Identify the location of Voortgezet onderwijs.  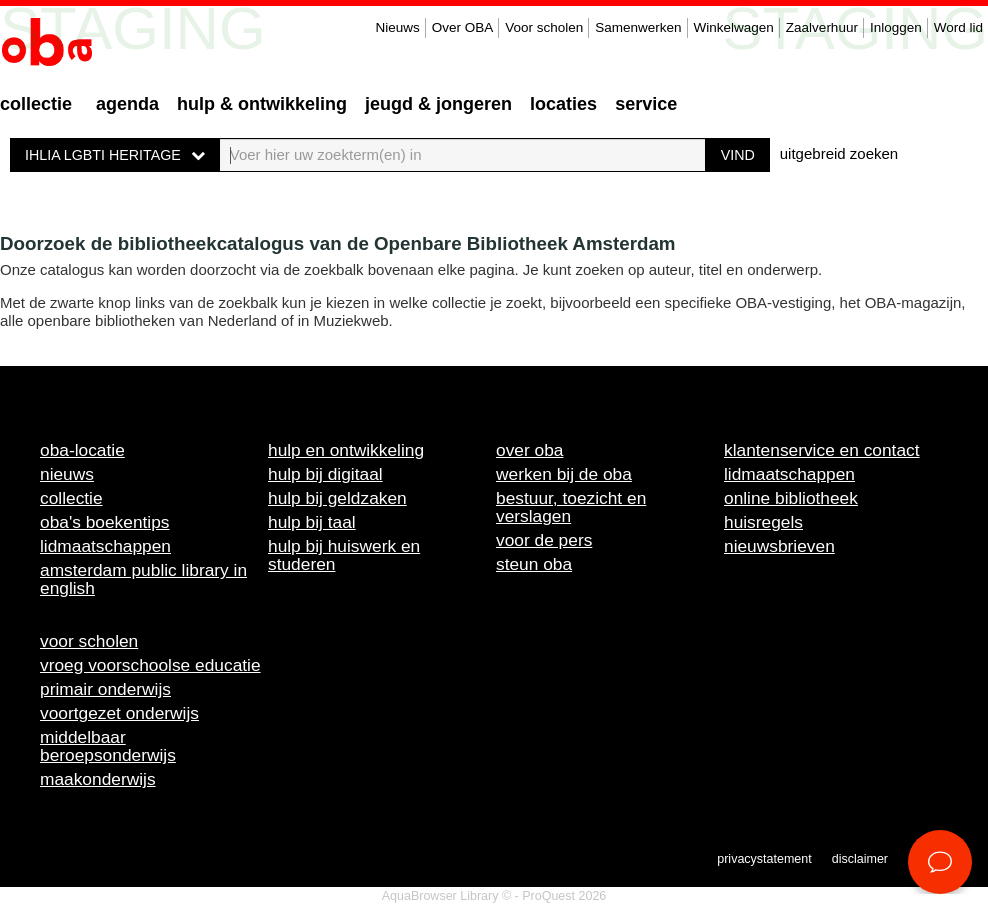
(119, 713).